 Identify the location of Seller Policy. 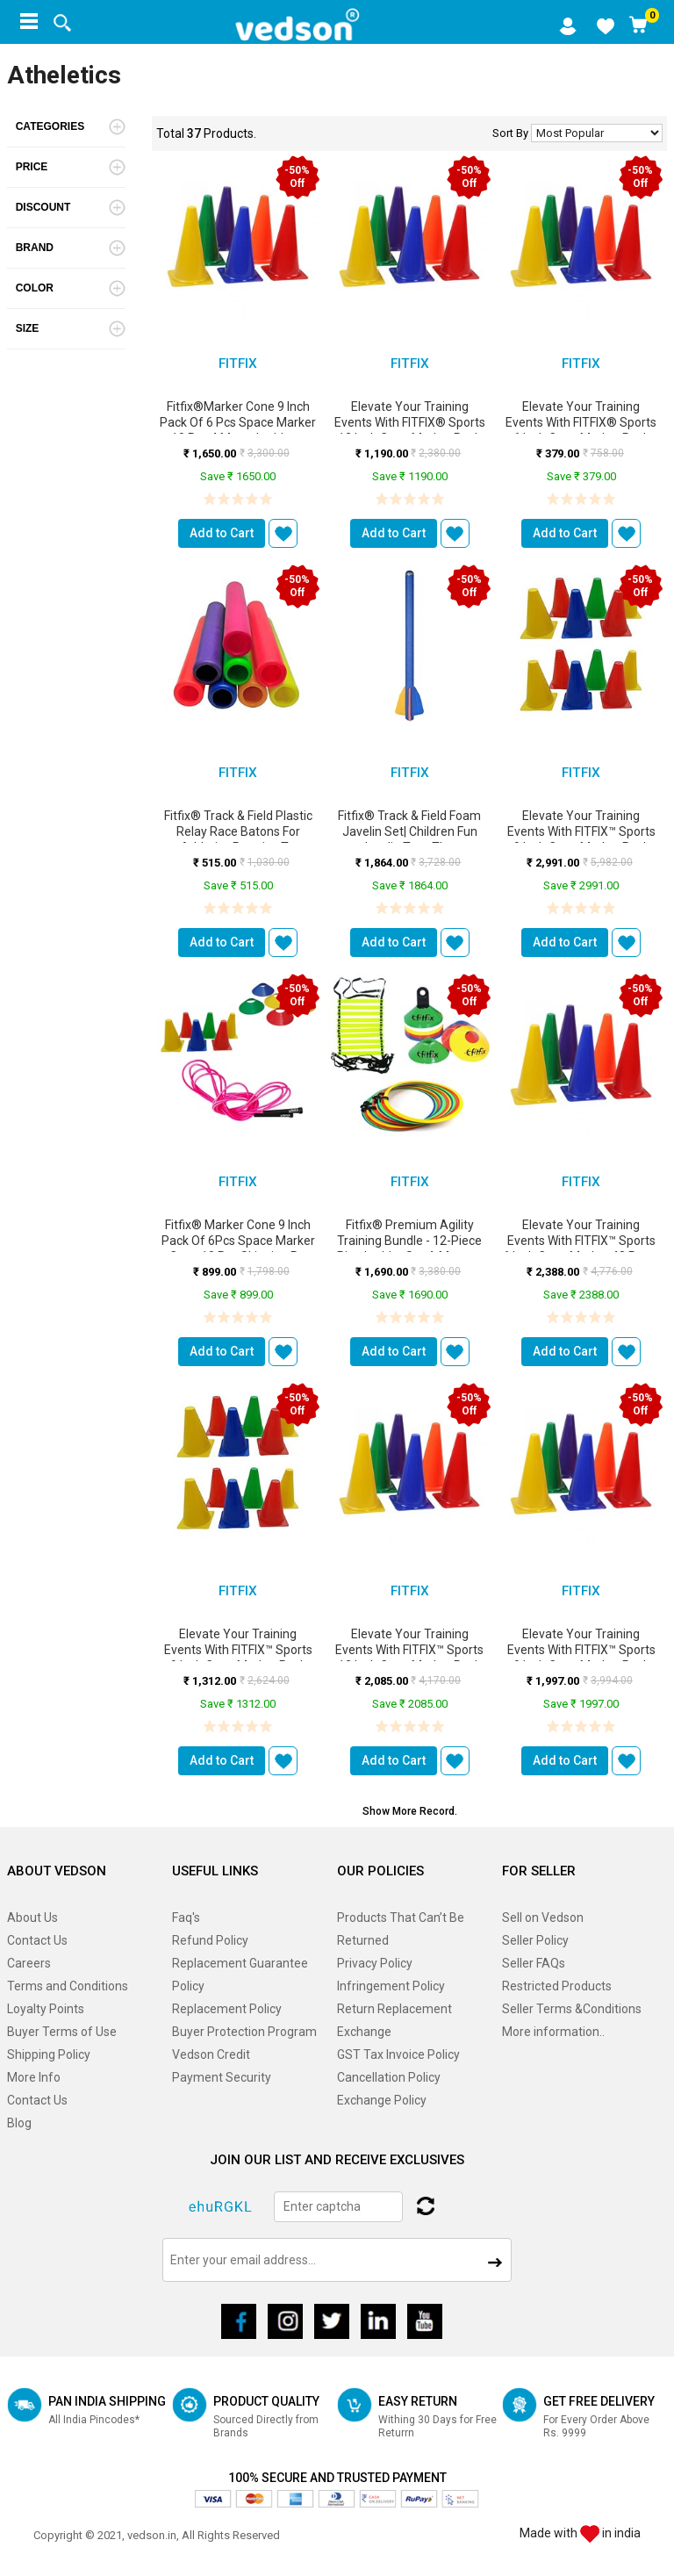
(535, 1940).